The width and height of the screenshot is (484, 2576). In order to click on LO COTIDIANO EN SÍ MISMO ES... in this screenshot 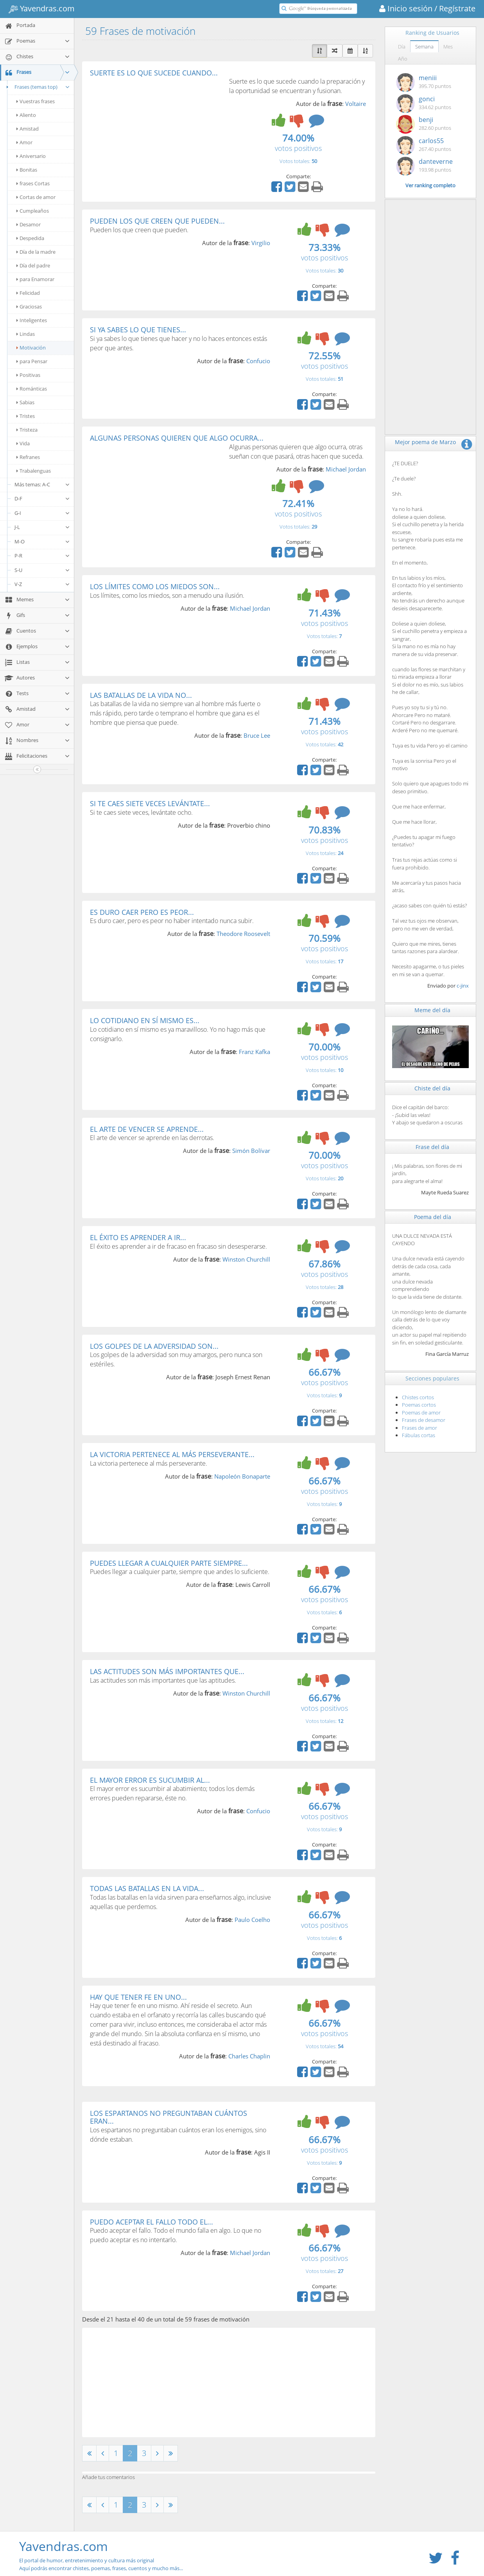, I will do `click(144, 1020)`.